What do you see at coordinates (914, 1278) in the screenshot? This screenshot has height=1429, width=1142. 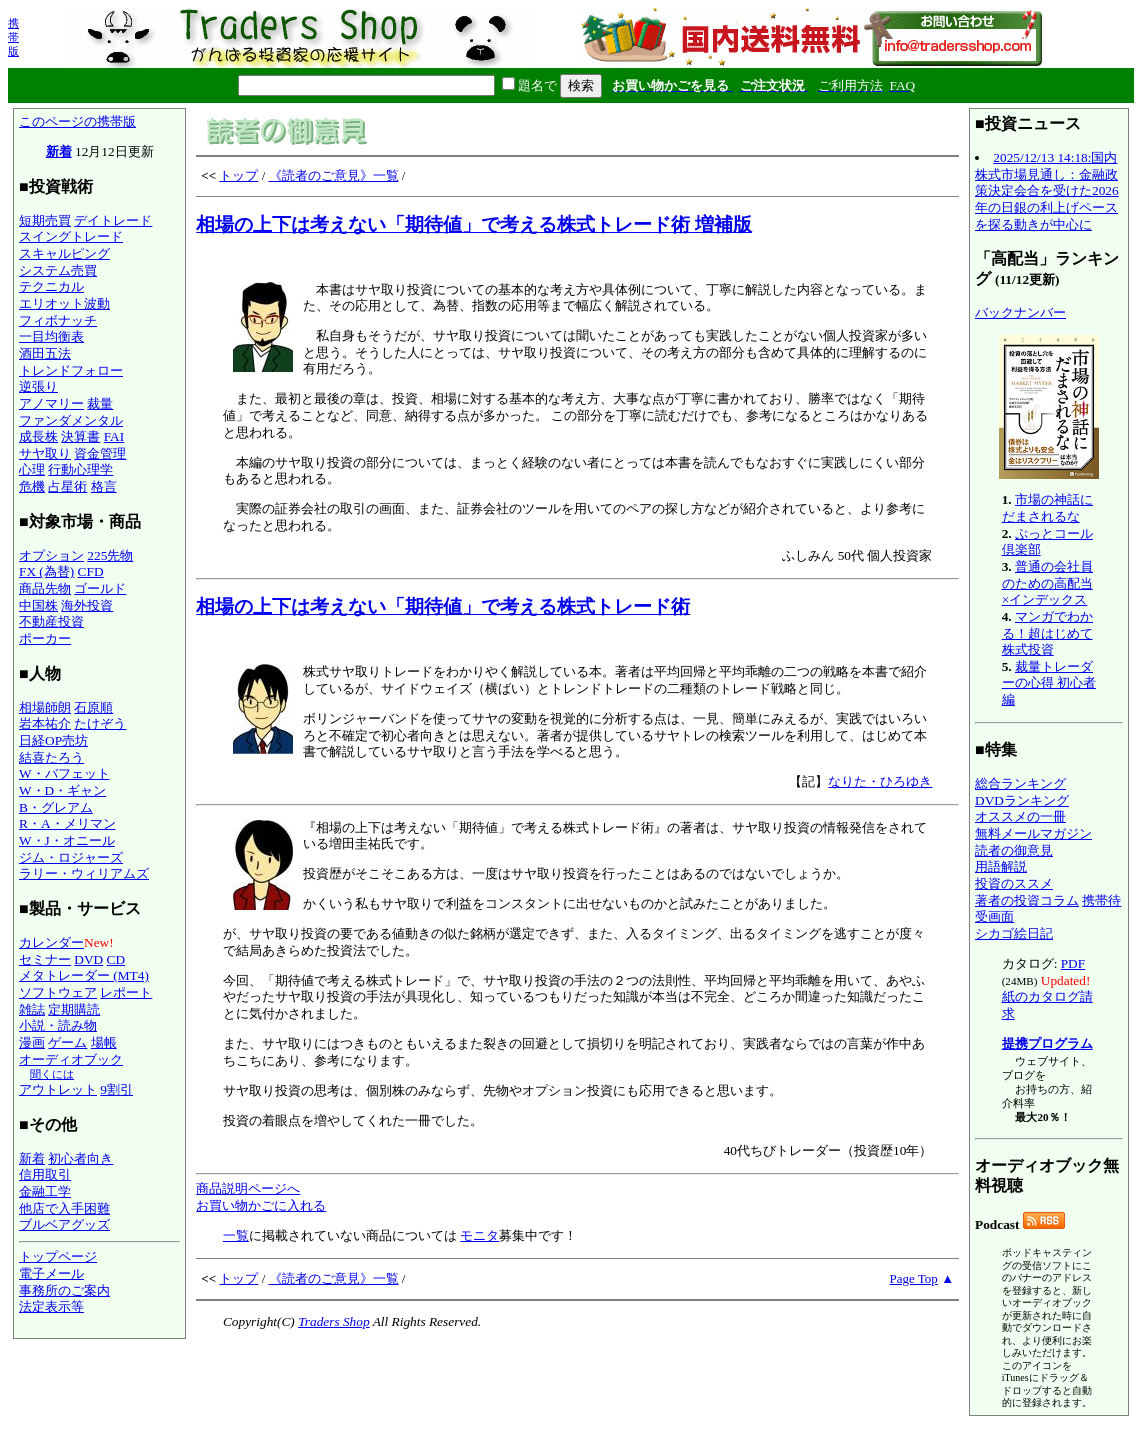 I see `Page Top` at bounding box center [914, 1278].